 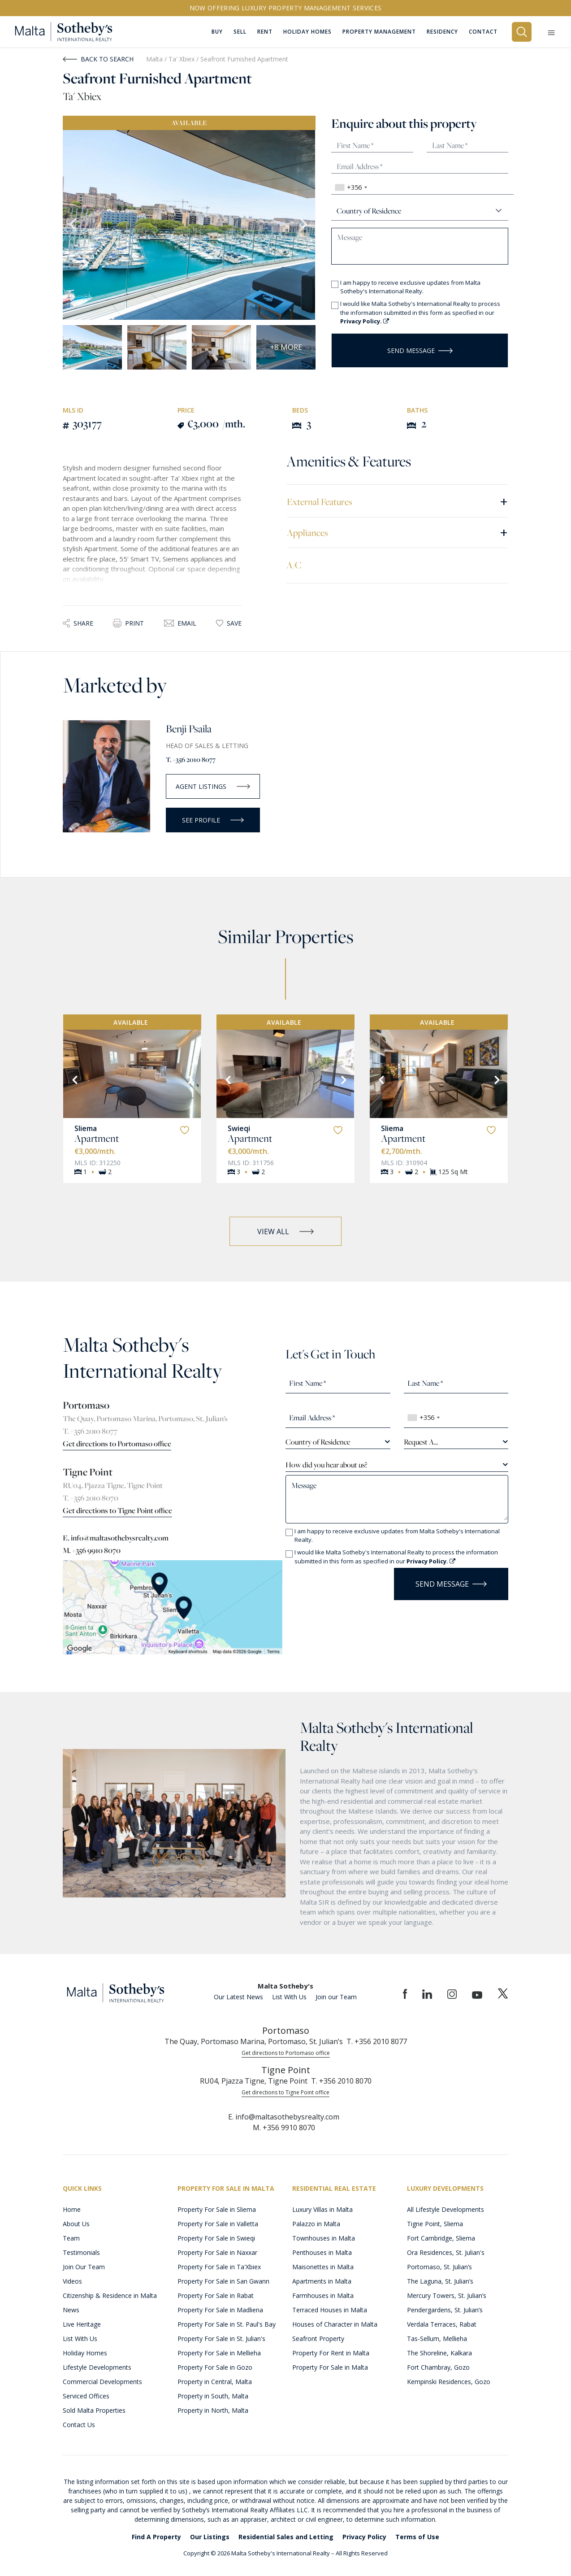 I want to click on Share, so click(x=78, y=623).